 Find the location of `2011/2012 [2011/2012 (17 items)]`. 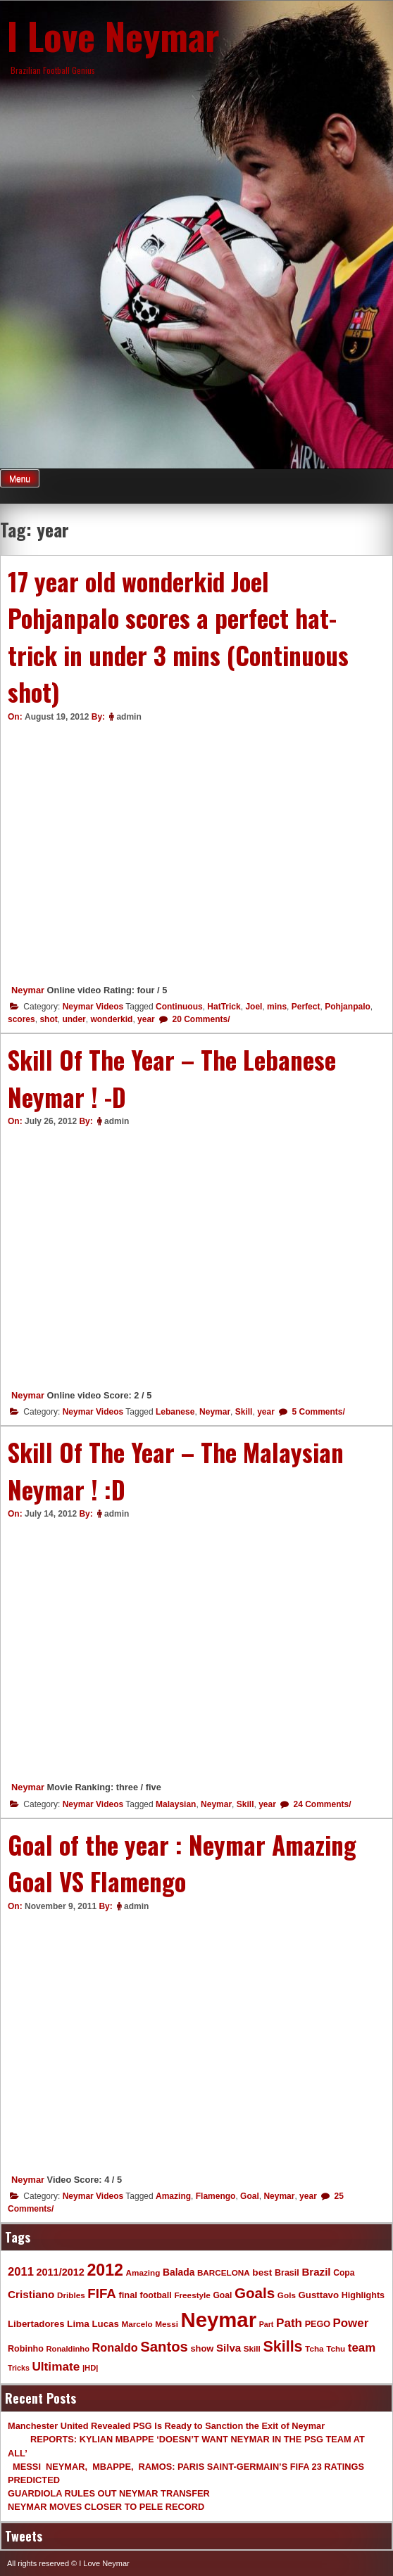

2011/2012 [2011/2012 (17 items)] is located at coordinates (60, 2272).